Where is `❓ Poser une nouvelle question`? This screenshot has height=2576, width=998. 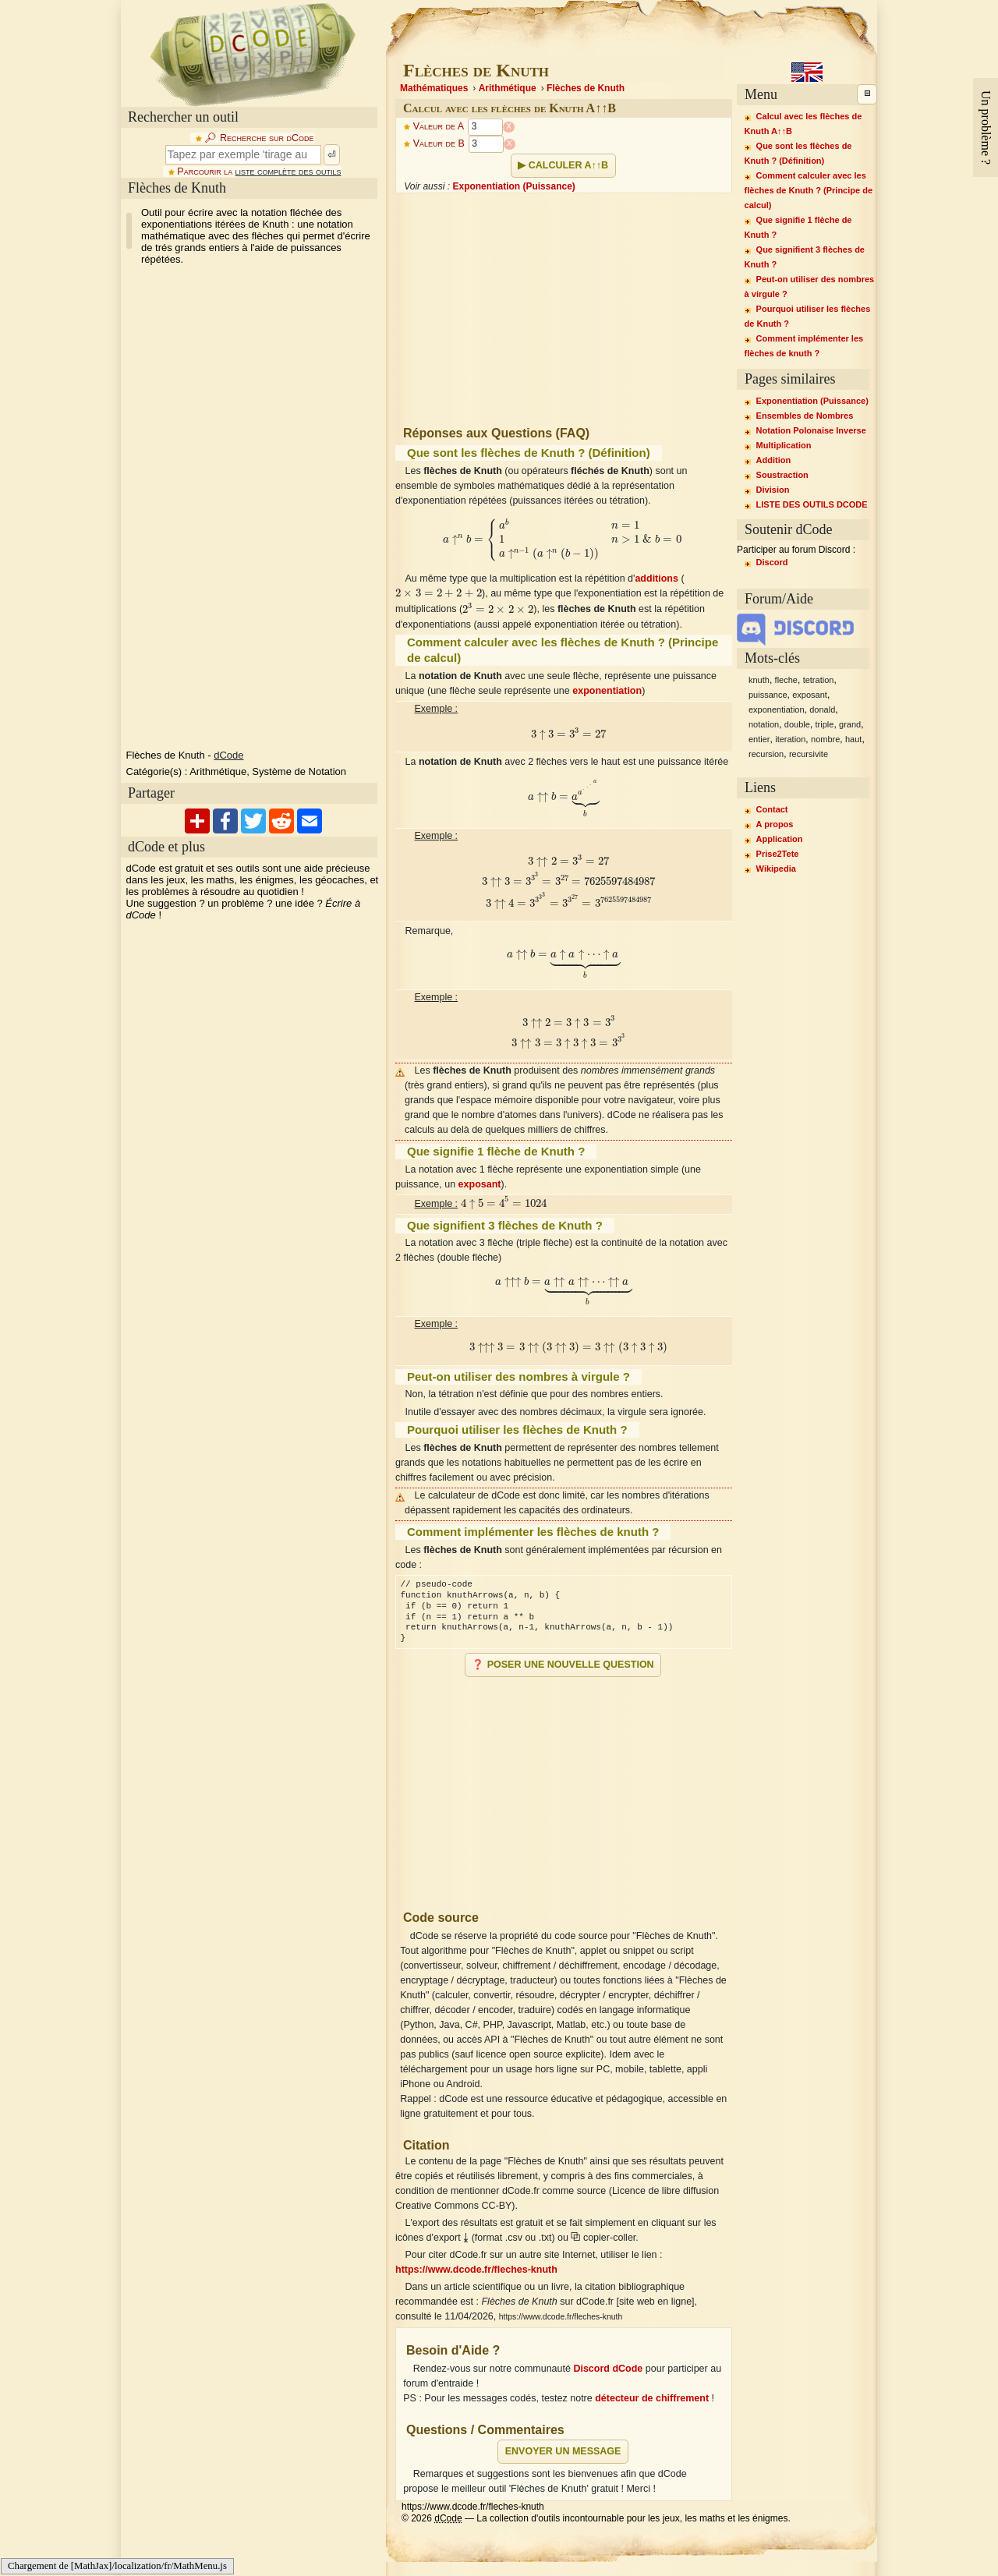 ❓ Poser une nouvelle question is located at coordinates (562, 1664).